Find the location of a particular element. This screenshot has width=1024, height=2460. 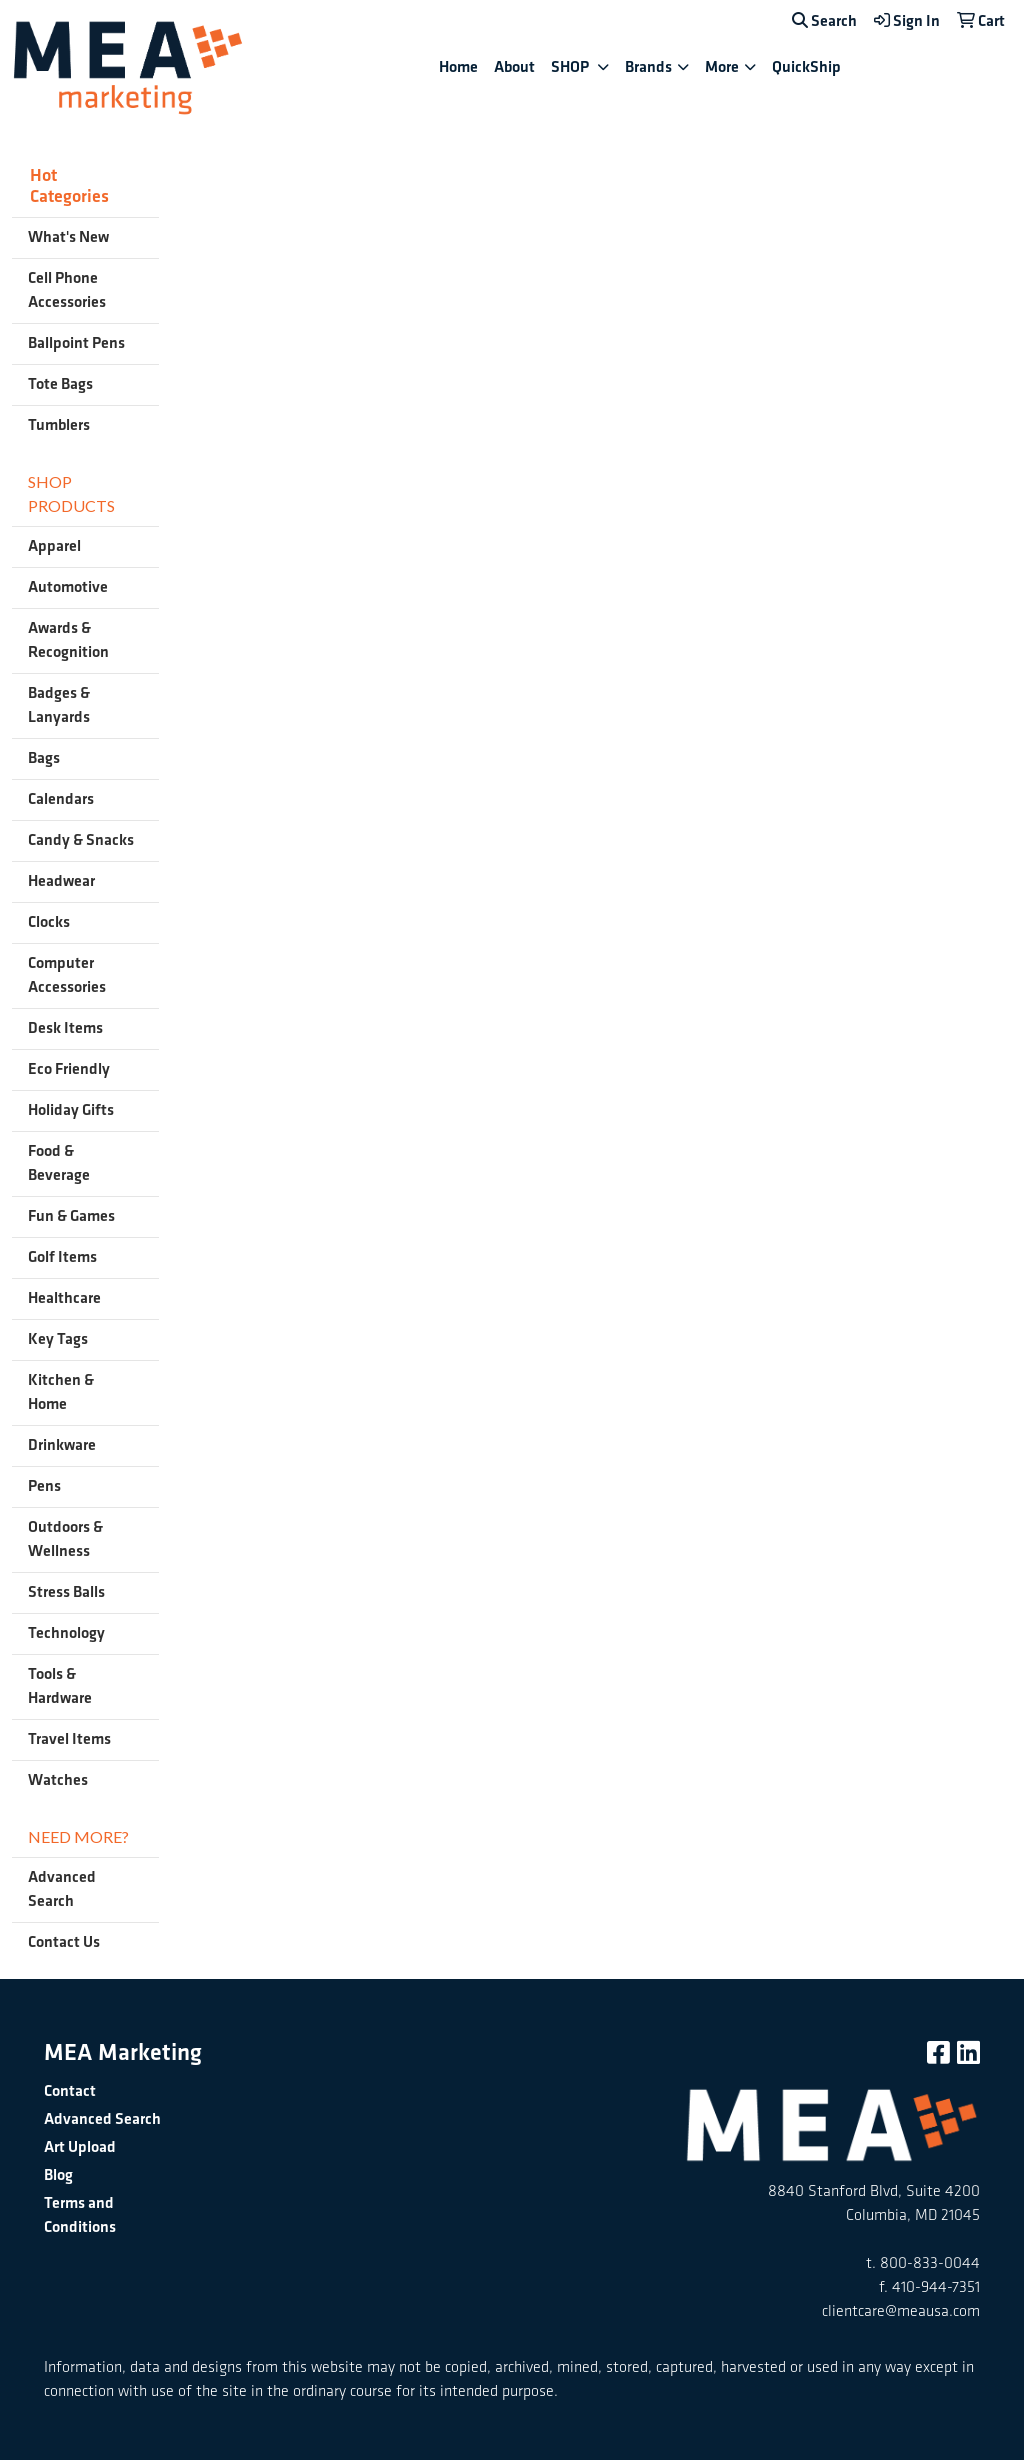

Art Upload is located at coordinates (80, 2147).